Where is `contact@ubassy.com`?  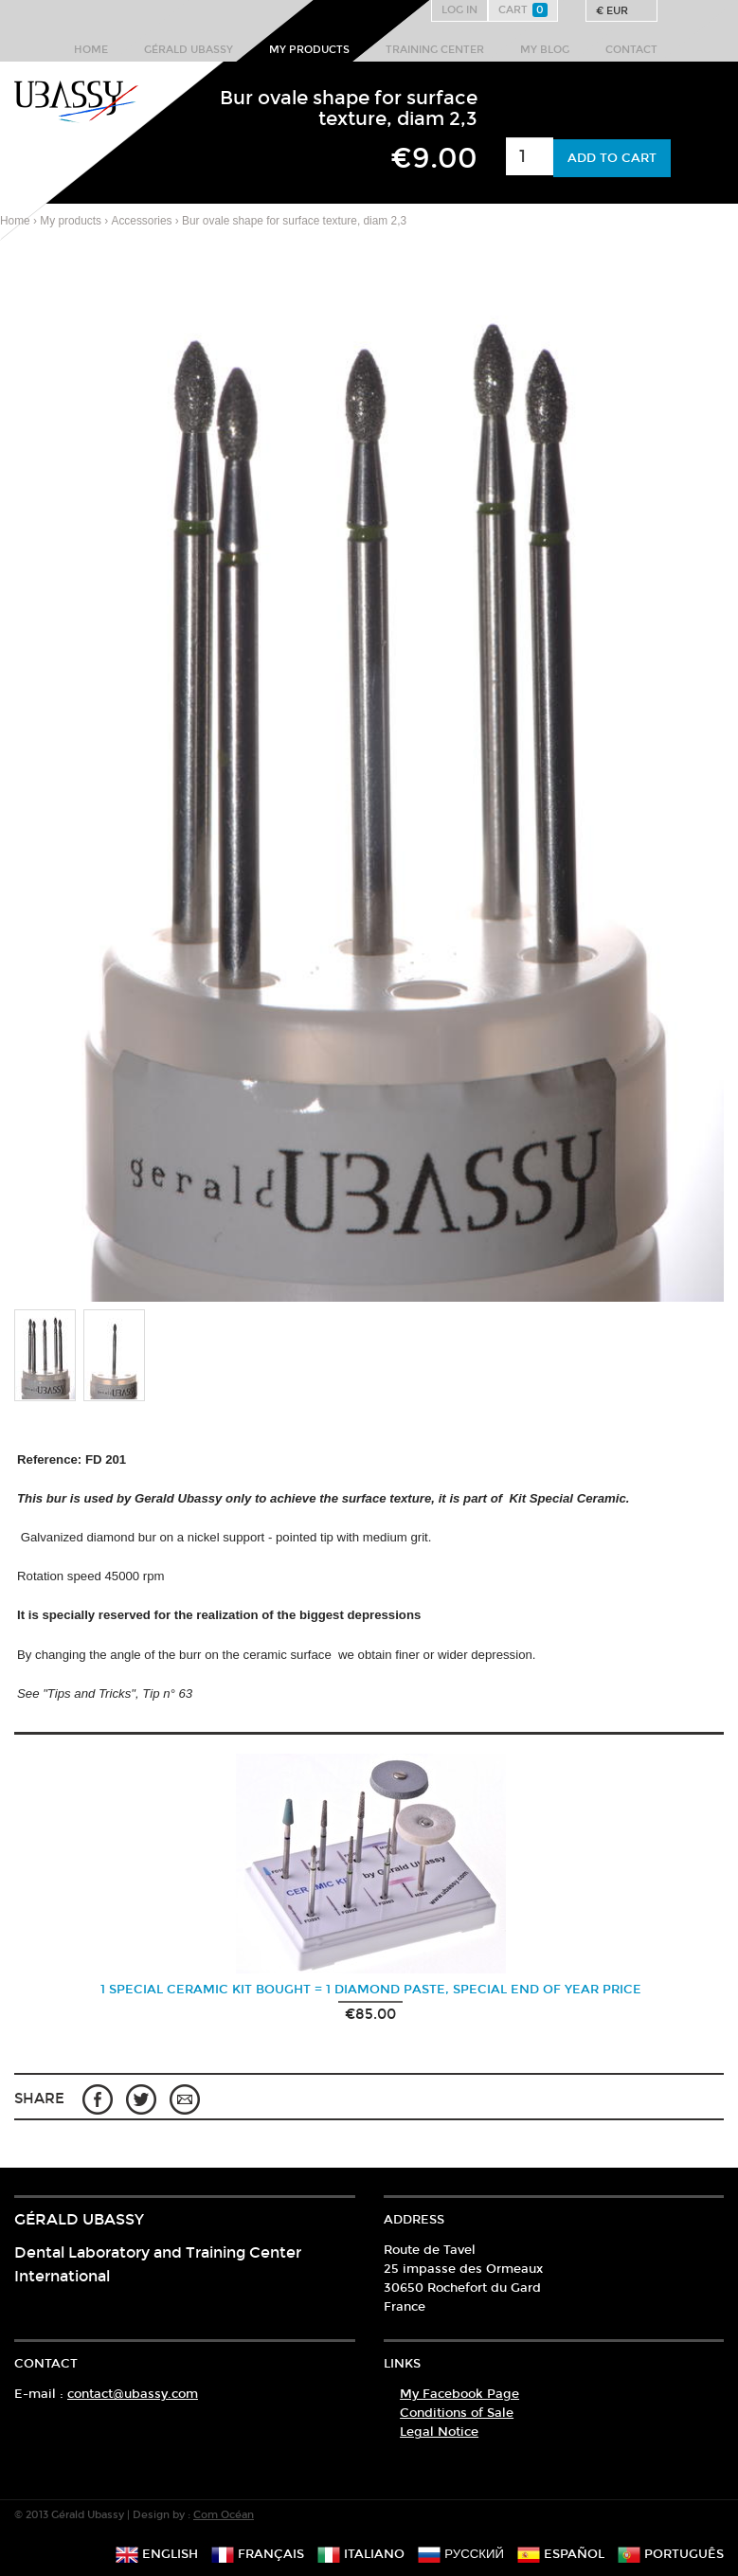 contact@ubassy.com is located at coordinates (132, 2394).